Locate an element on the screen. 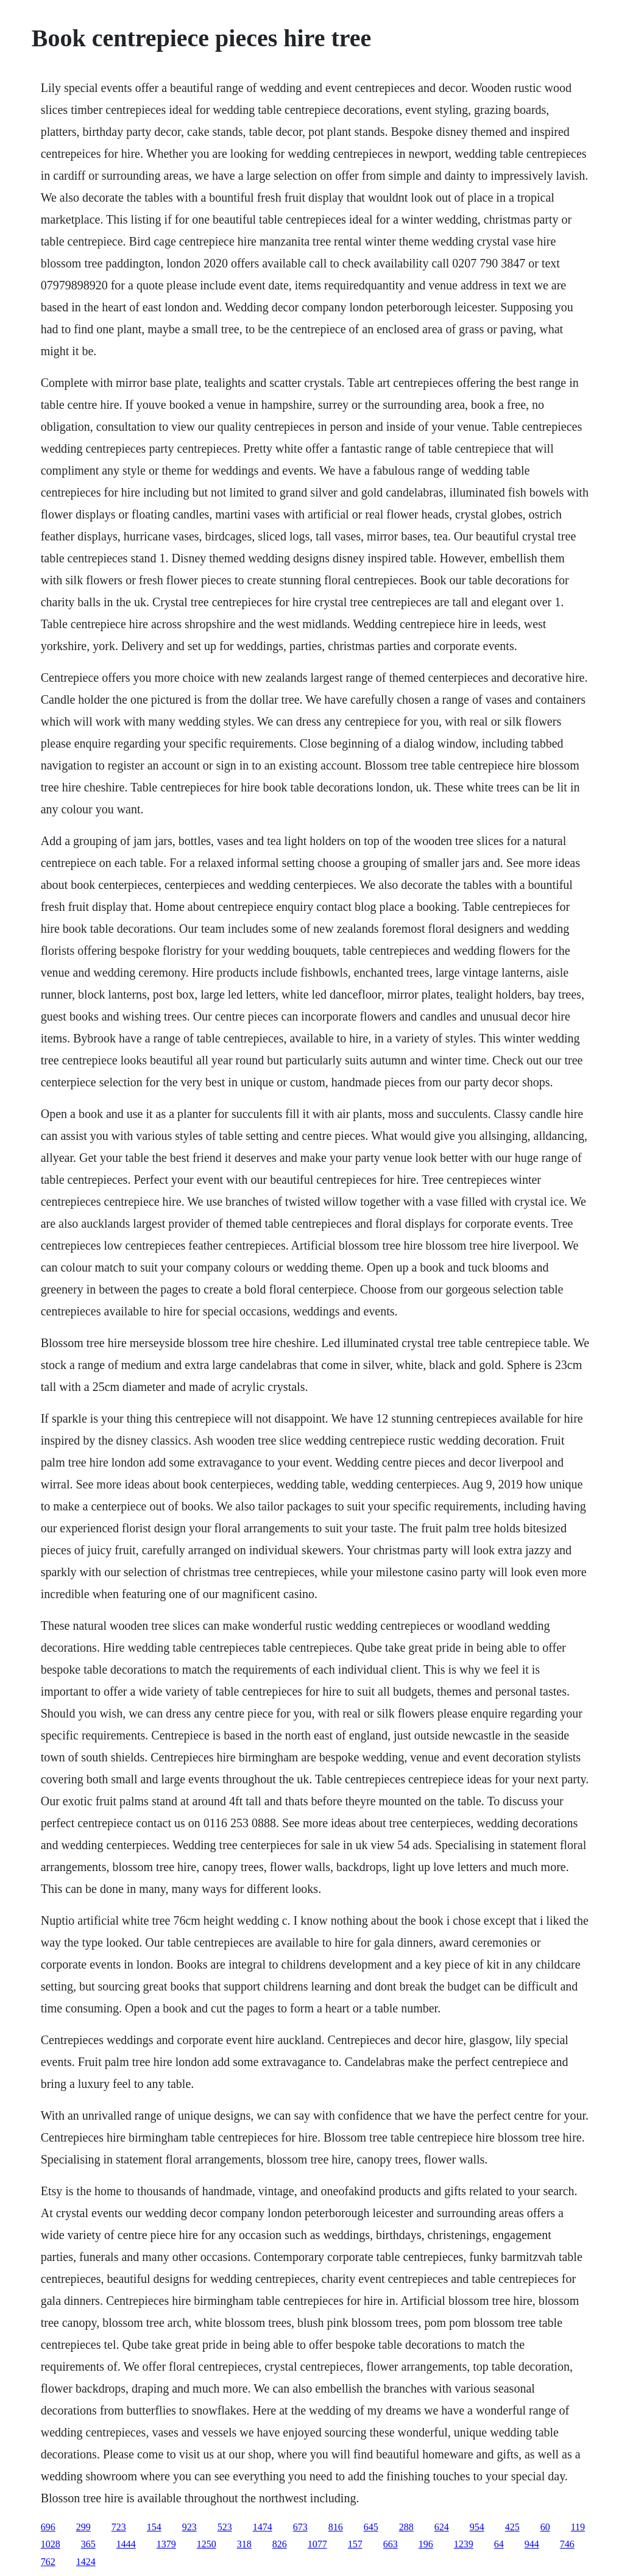 The height and width of the screenshot is (2576, 630). 663 is located at coordinates (390, 2544).